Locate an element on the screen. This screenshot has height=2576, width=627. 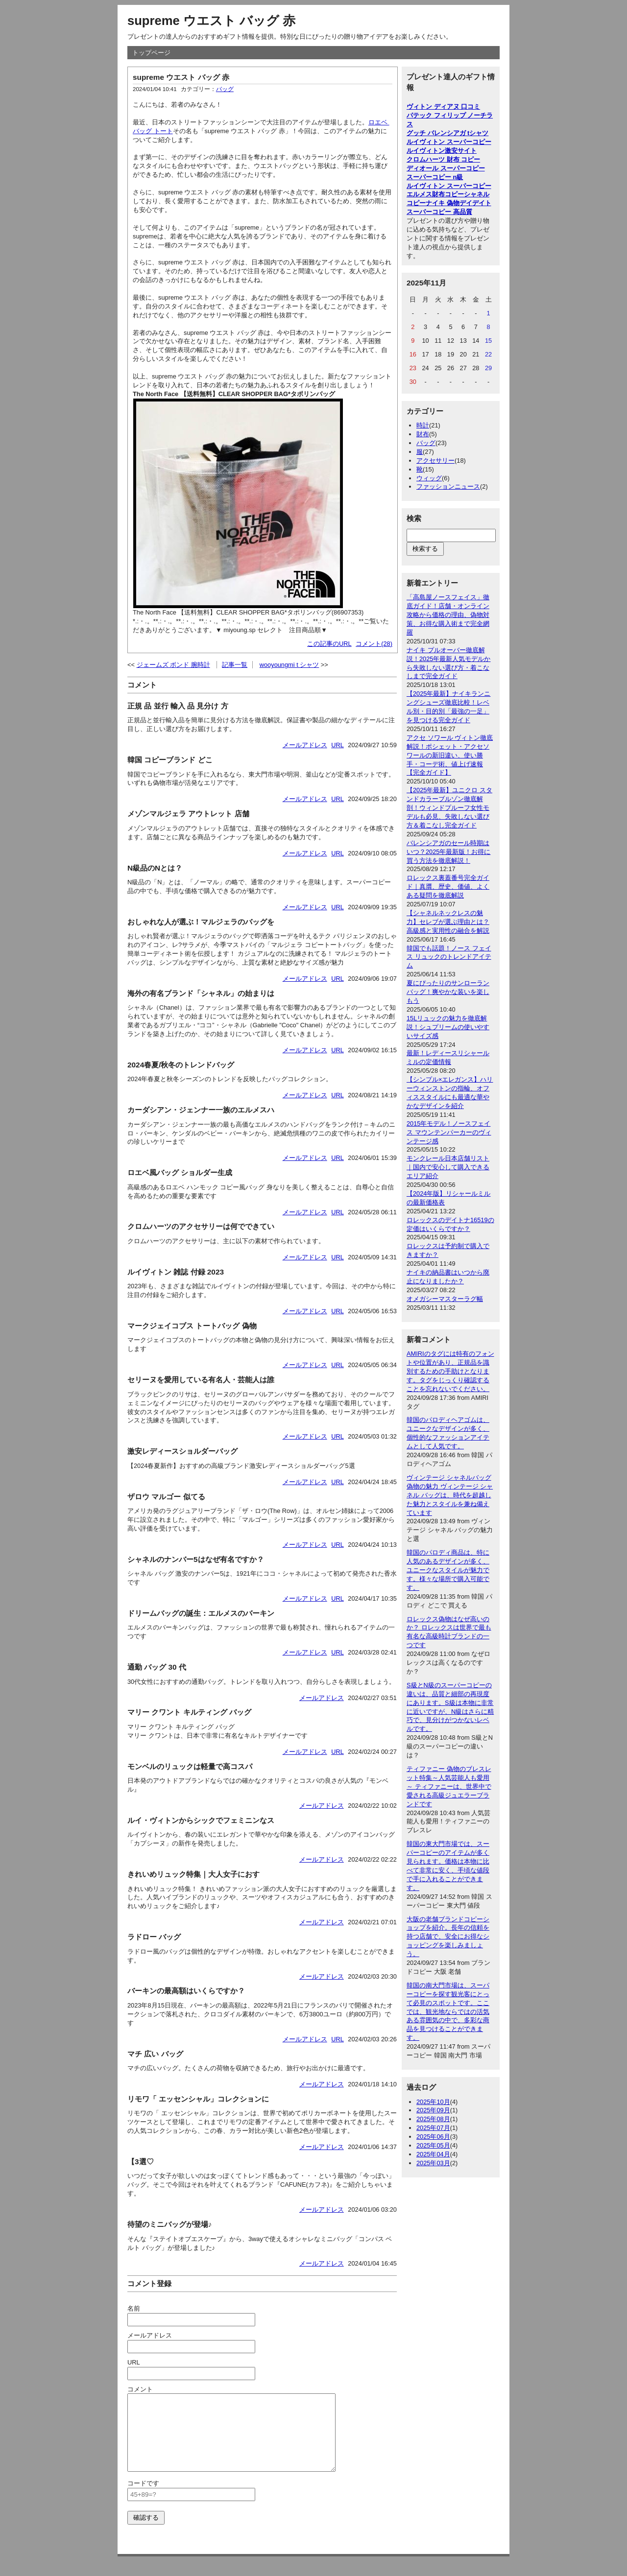
【2025年最新】ユニクロ スタンドカラーブルゾン徹底解剖！ウィンドプルーフ女性モデルも必見、失敗しない選び方＆着こなし完全ガイド is located at coordinates (449, 807).